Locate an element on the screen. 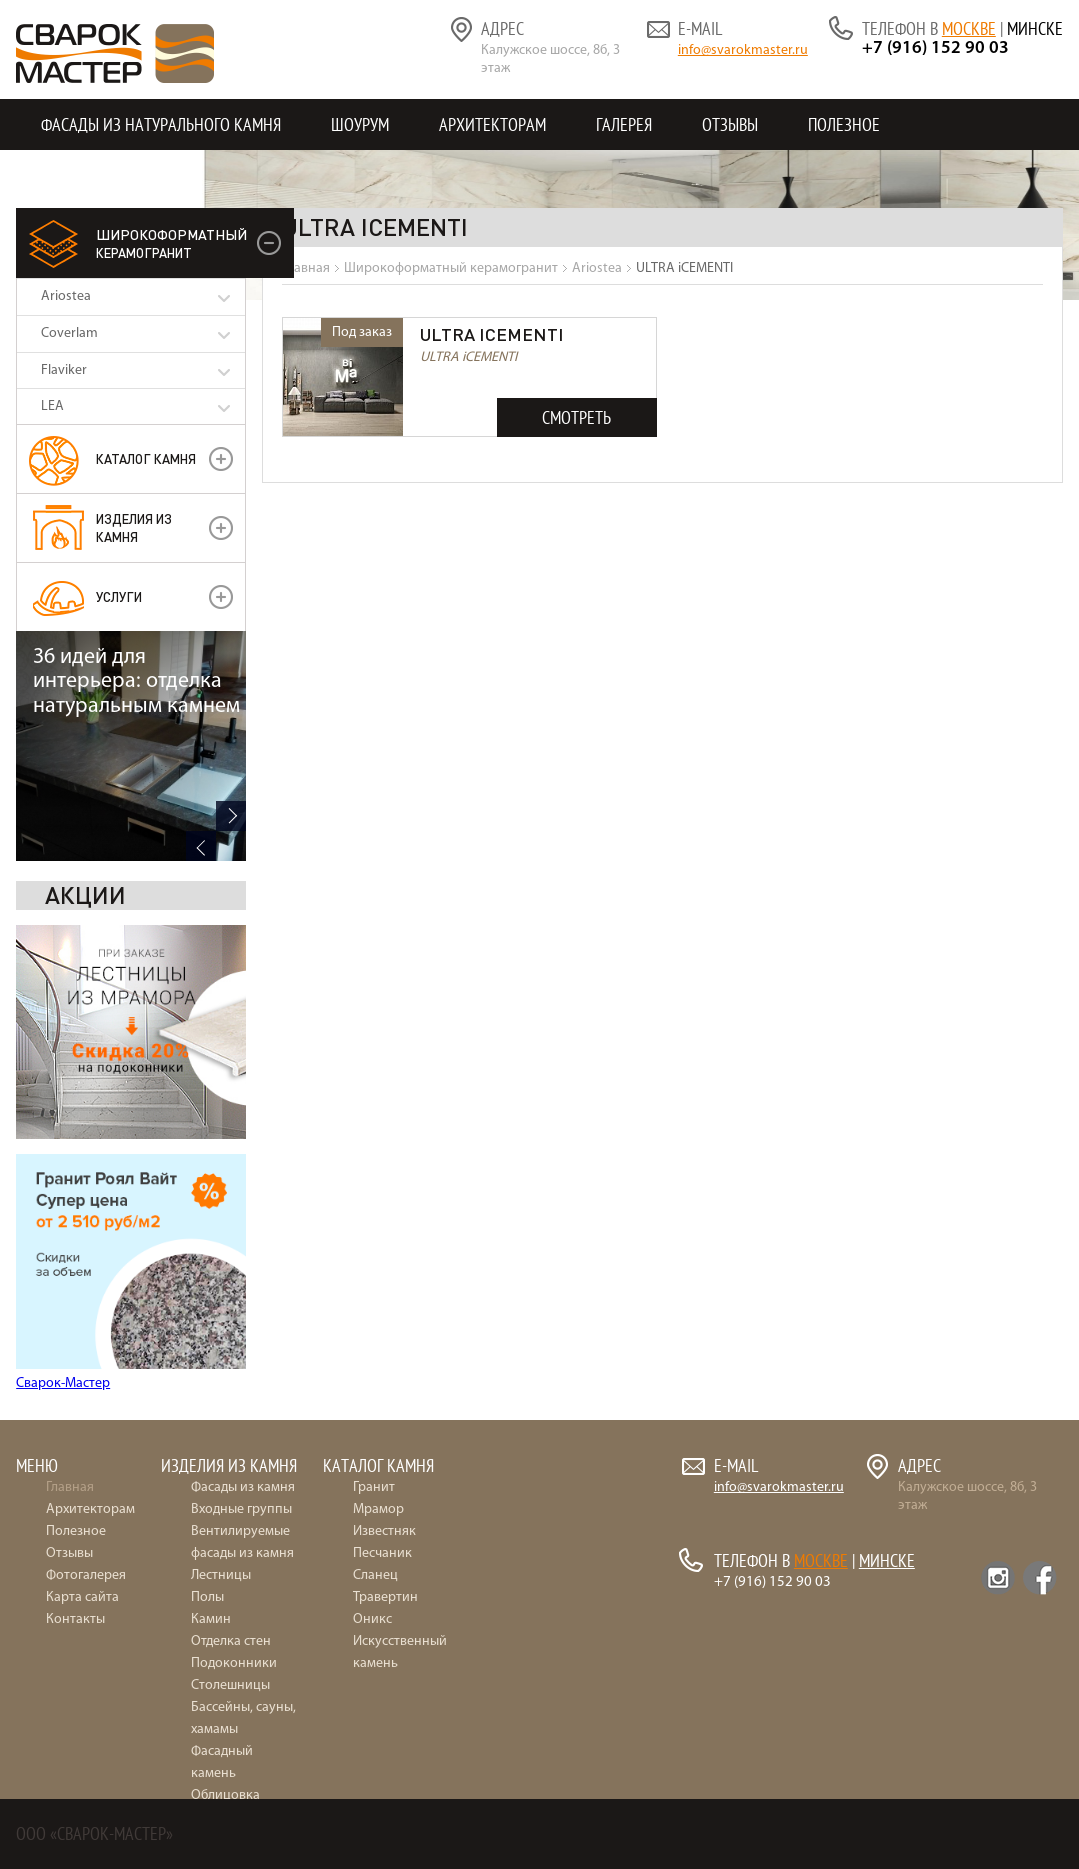  Известняк is located at coordinates (384, 1531).